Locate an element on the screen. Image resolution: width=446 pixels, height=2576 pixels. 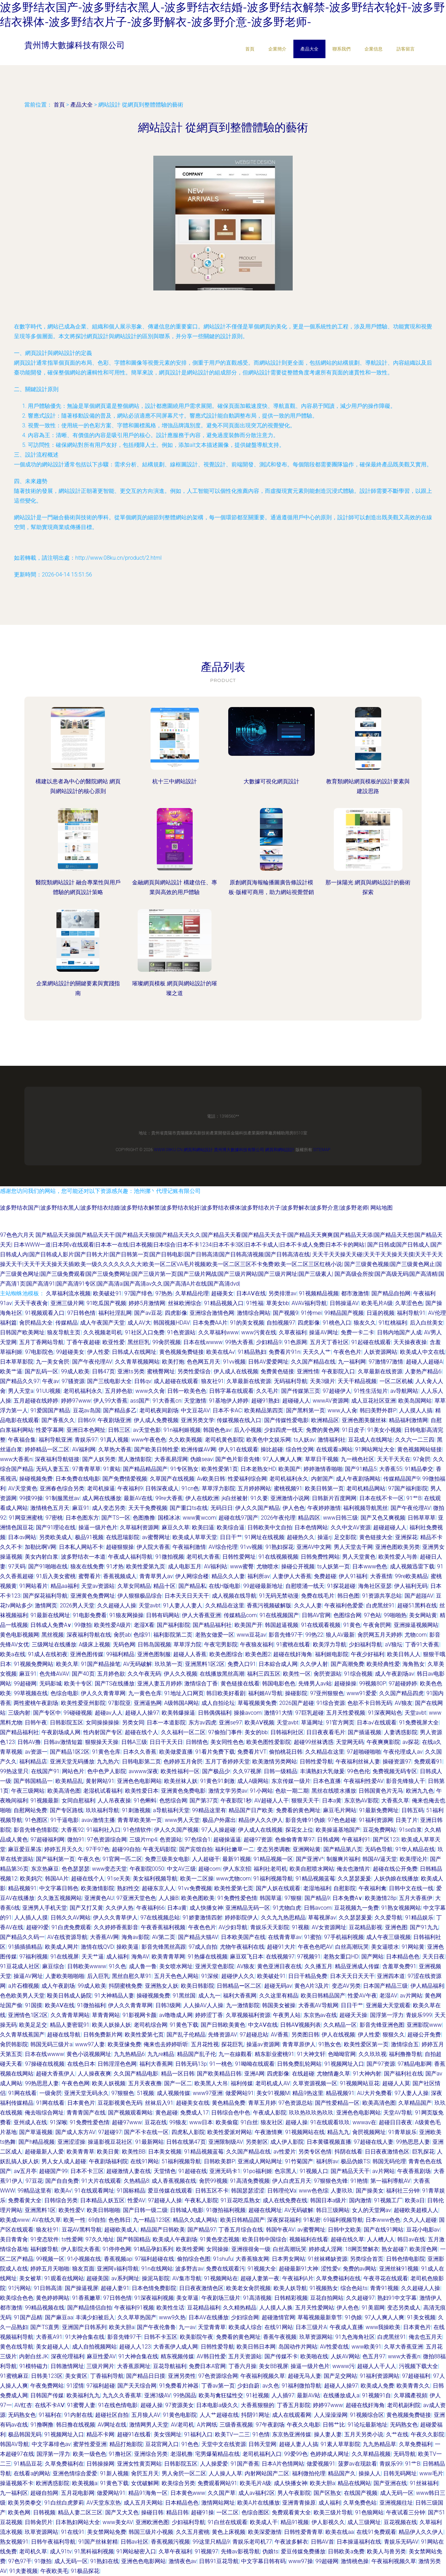
成人豆花社区亚洲 is located at coordinates (373, 1400).